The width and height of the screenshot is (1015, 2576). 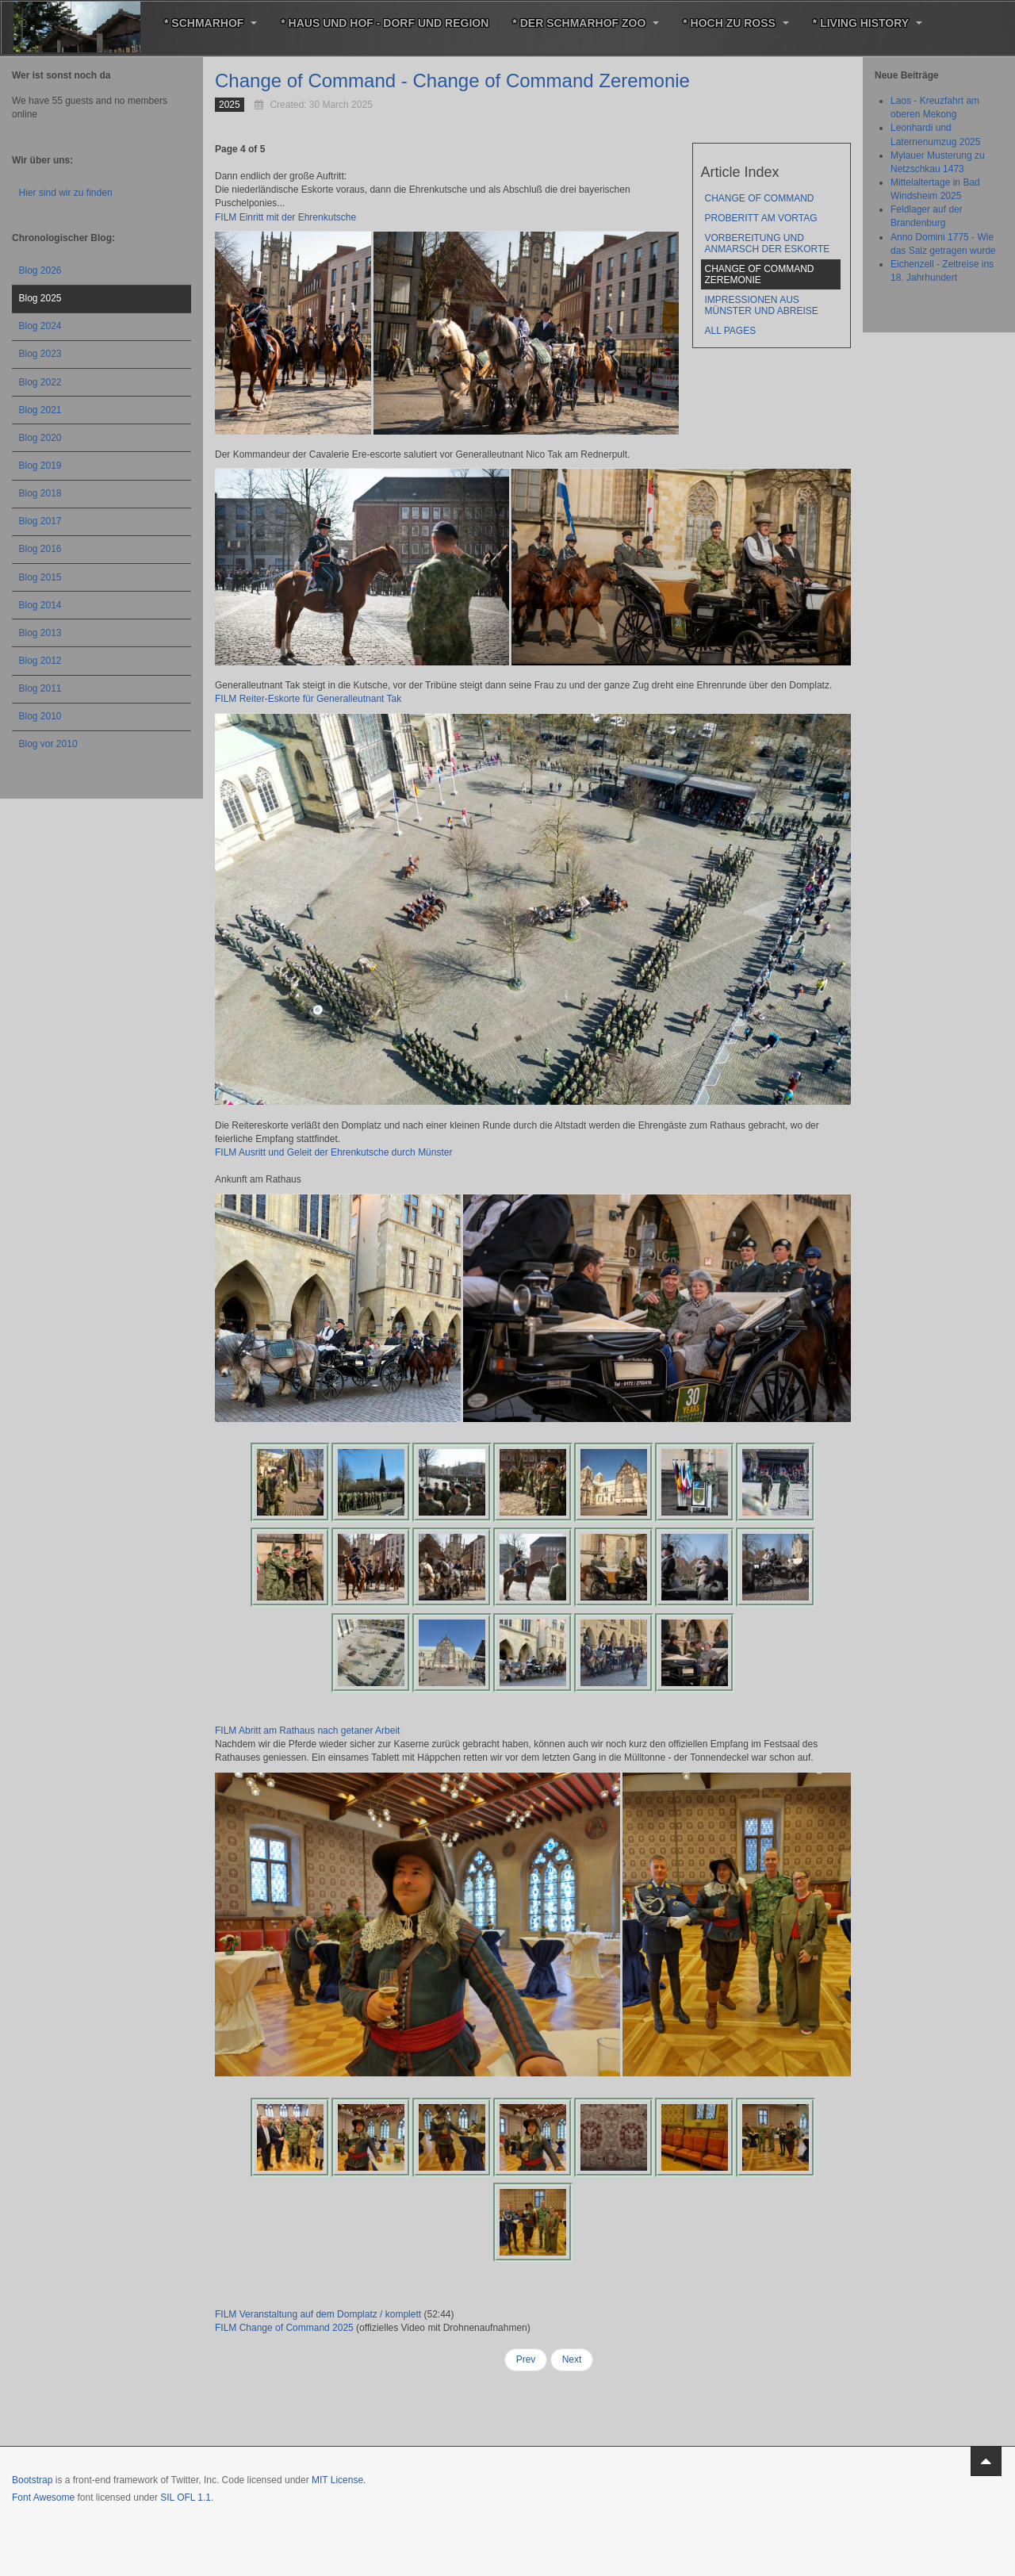 I want to click on Proberitt am Vortag, so click(x=761, y=218).